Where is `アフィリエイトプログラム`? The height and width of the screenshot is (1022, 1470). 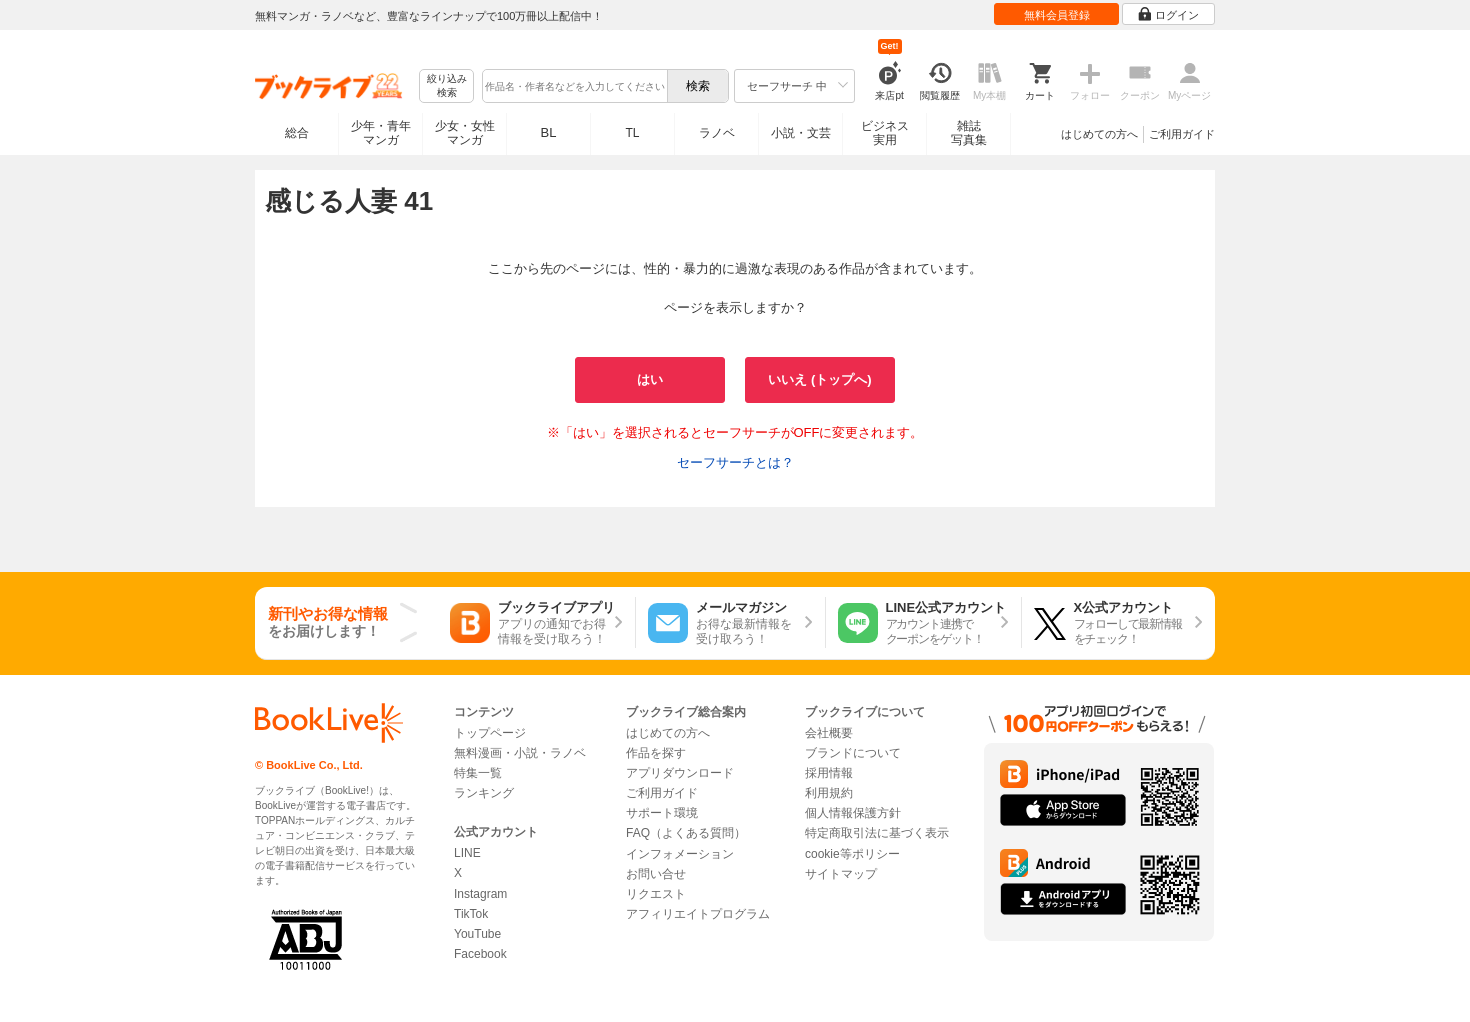
アフィリエイトプログラム is located at coordinates (698, 914).